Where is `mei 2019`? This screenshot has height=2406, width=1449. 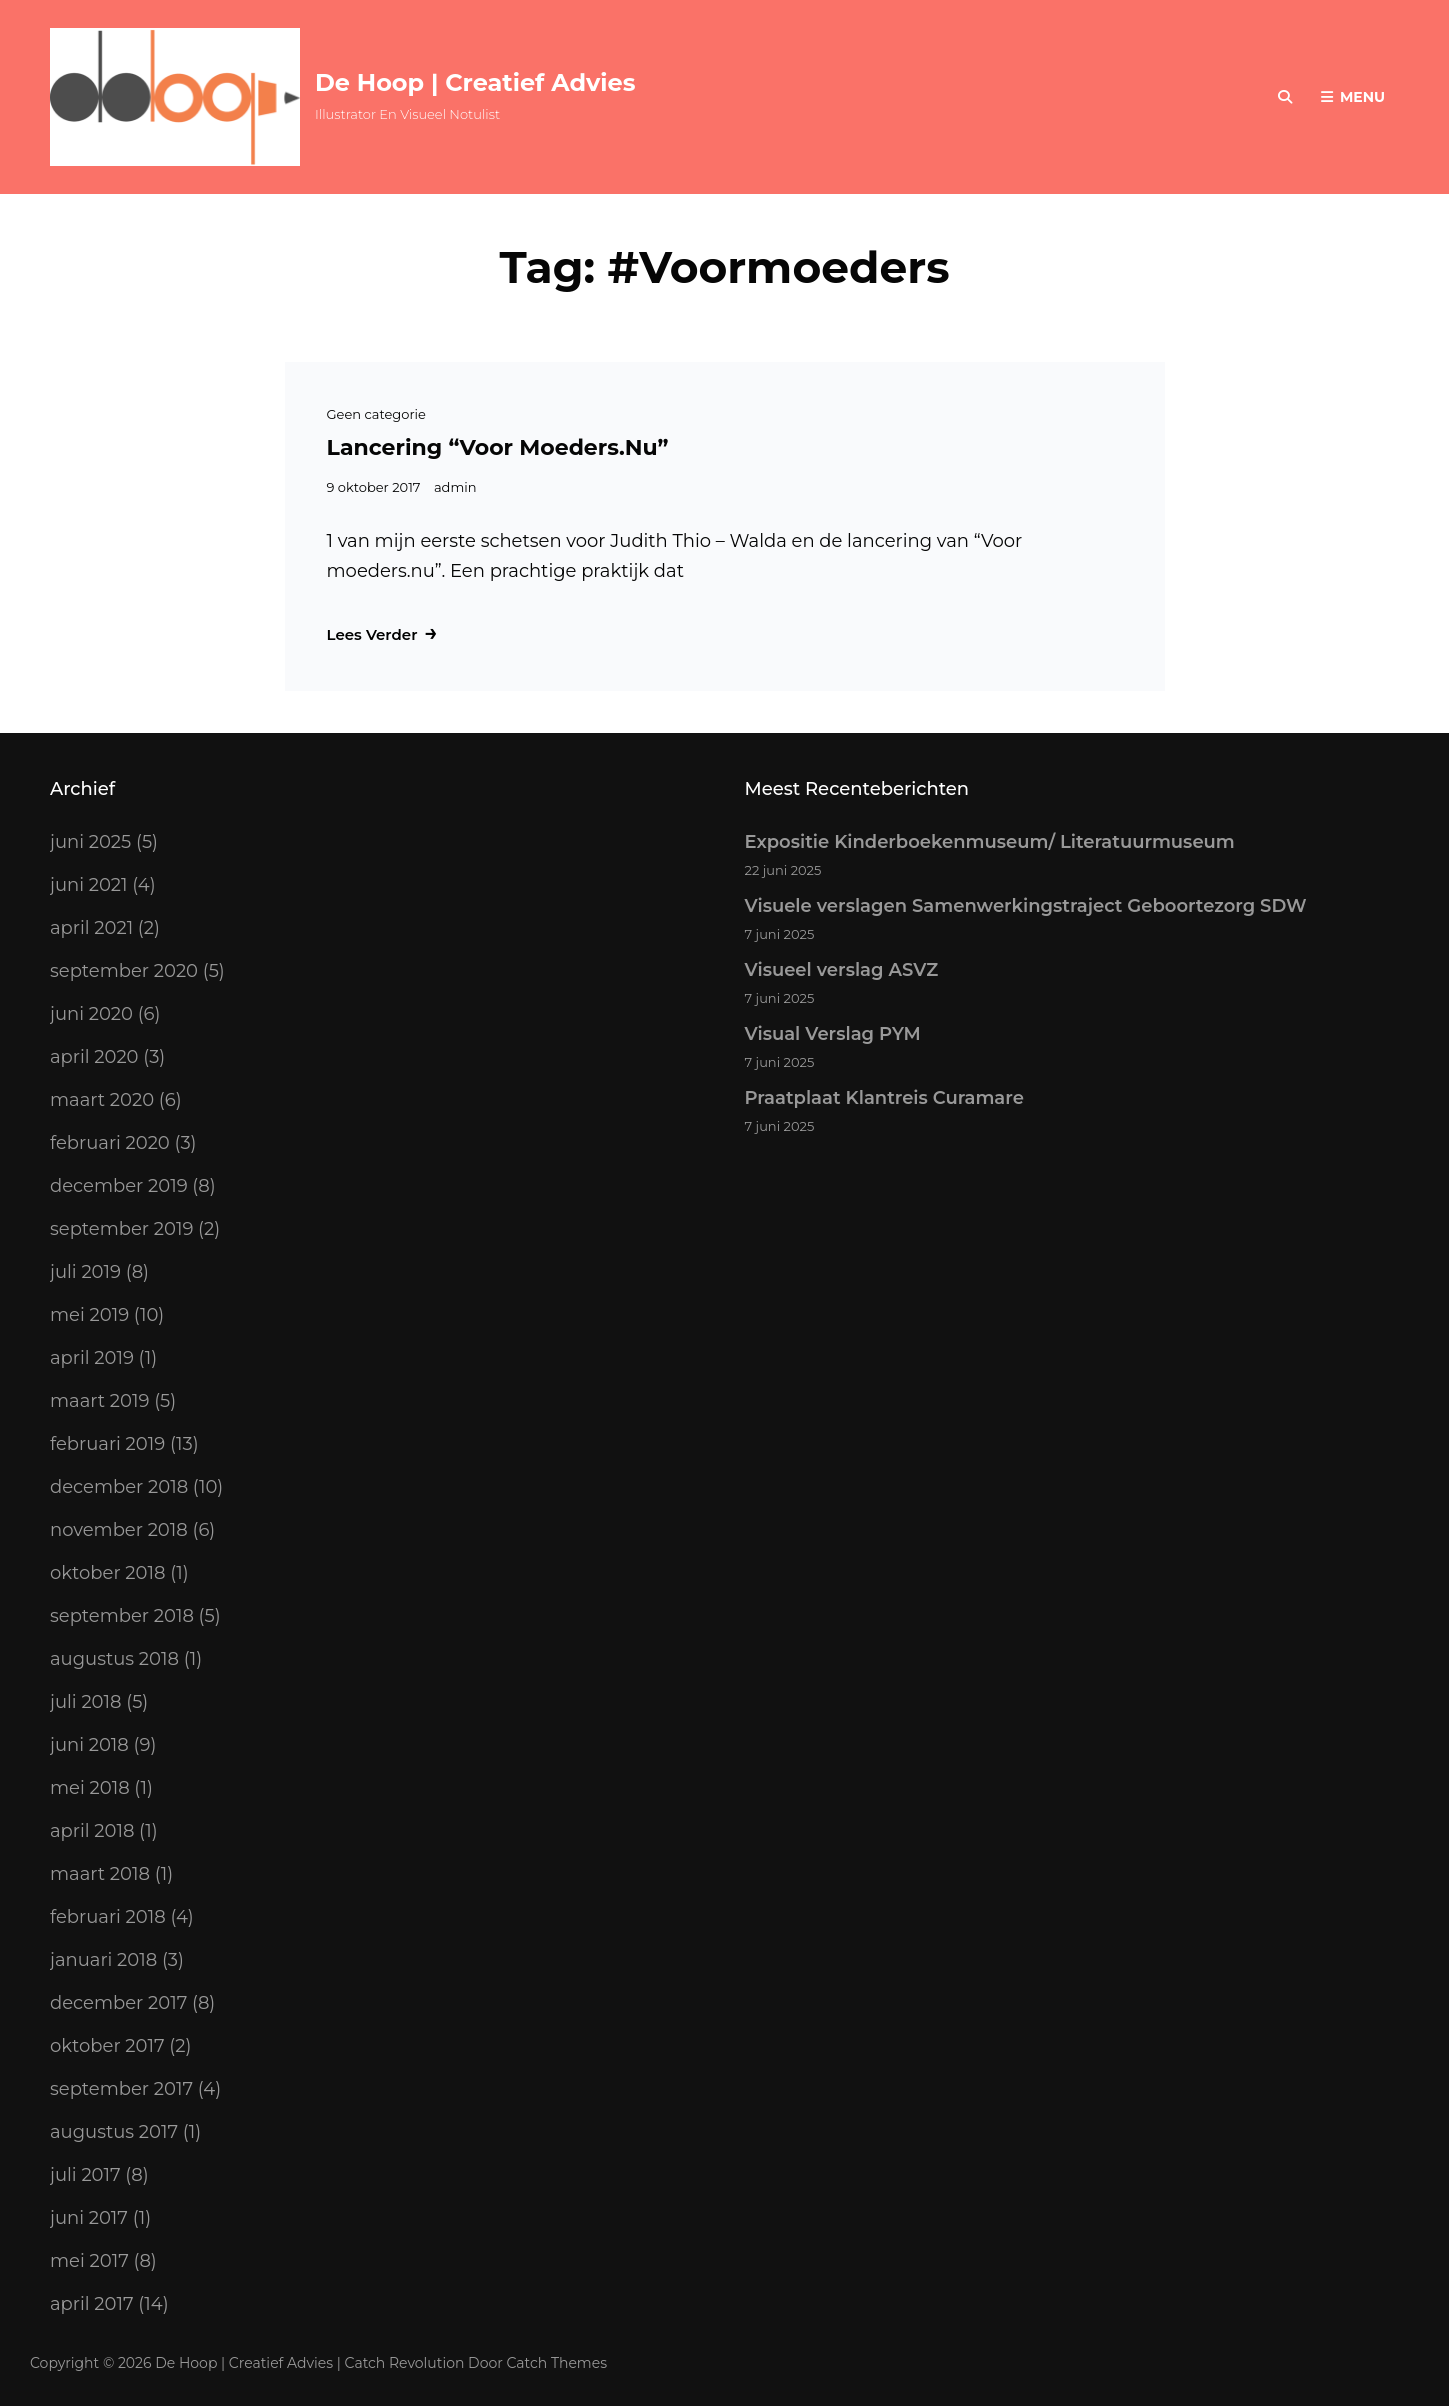
mei 2019 is located at coordinates (89, 1315).